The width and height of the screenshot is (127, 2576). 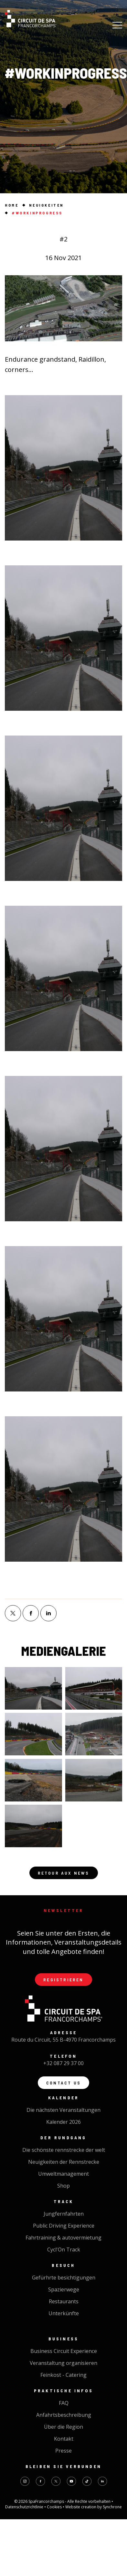 I want to click on Website creation by Synchrone, so click(x=93, y=2507).